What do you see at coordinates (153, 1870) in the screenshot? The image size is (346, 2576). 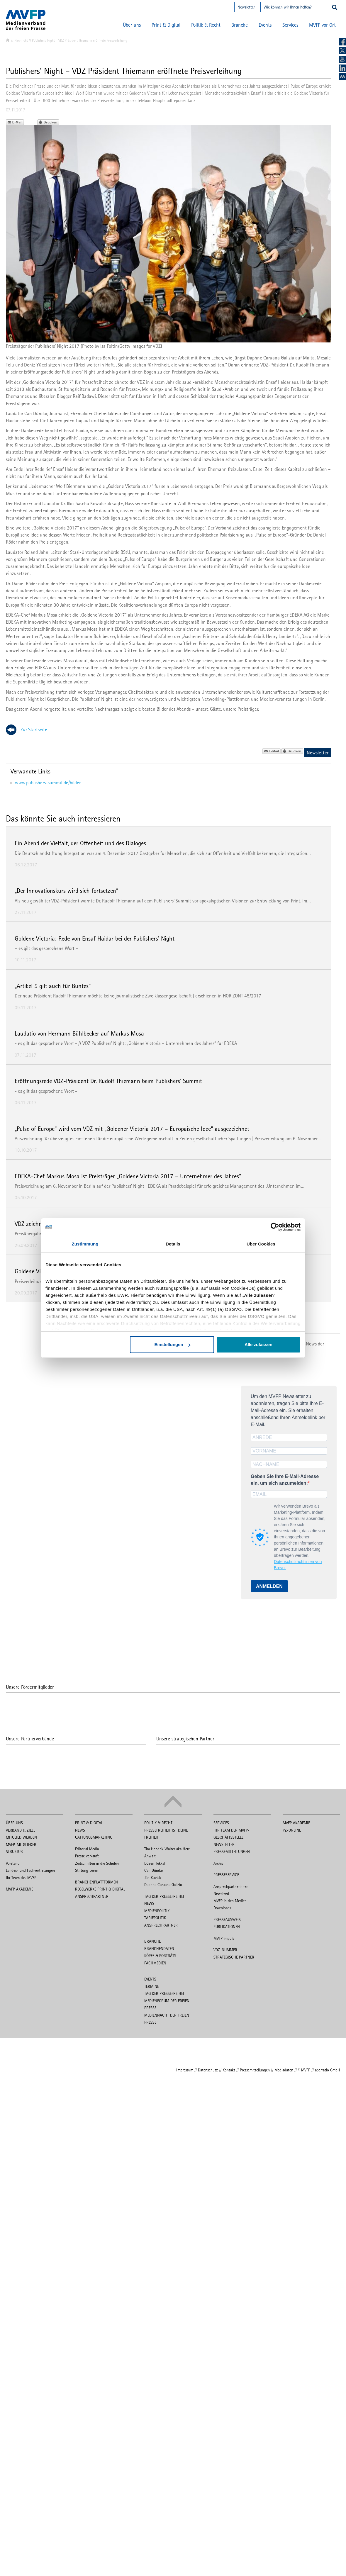 I see `Can Dündar` at bounding box center [153, 1870].